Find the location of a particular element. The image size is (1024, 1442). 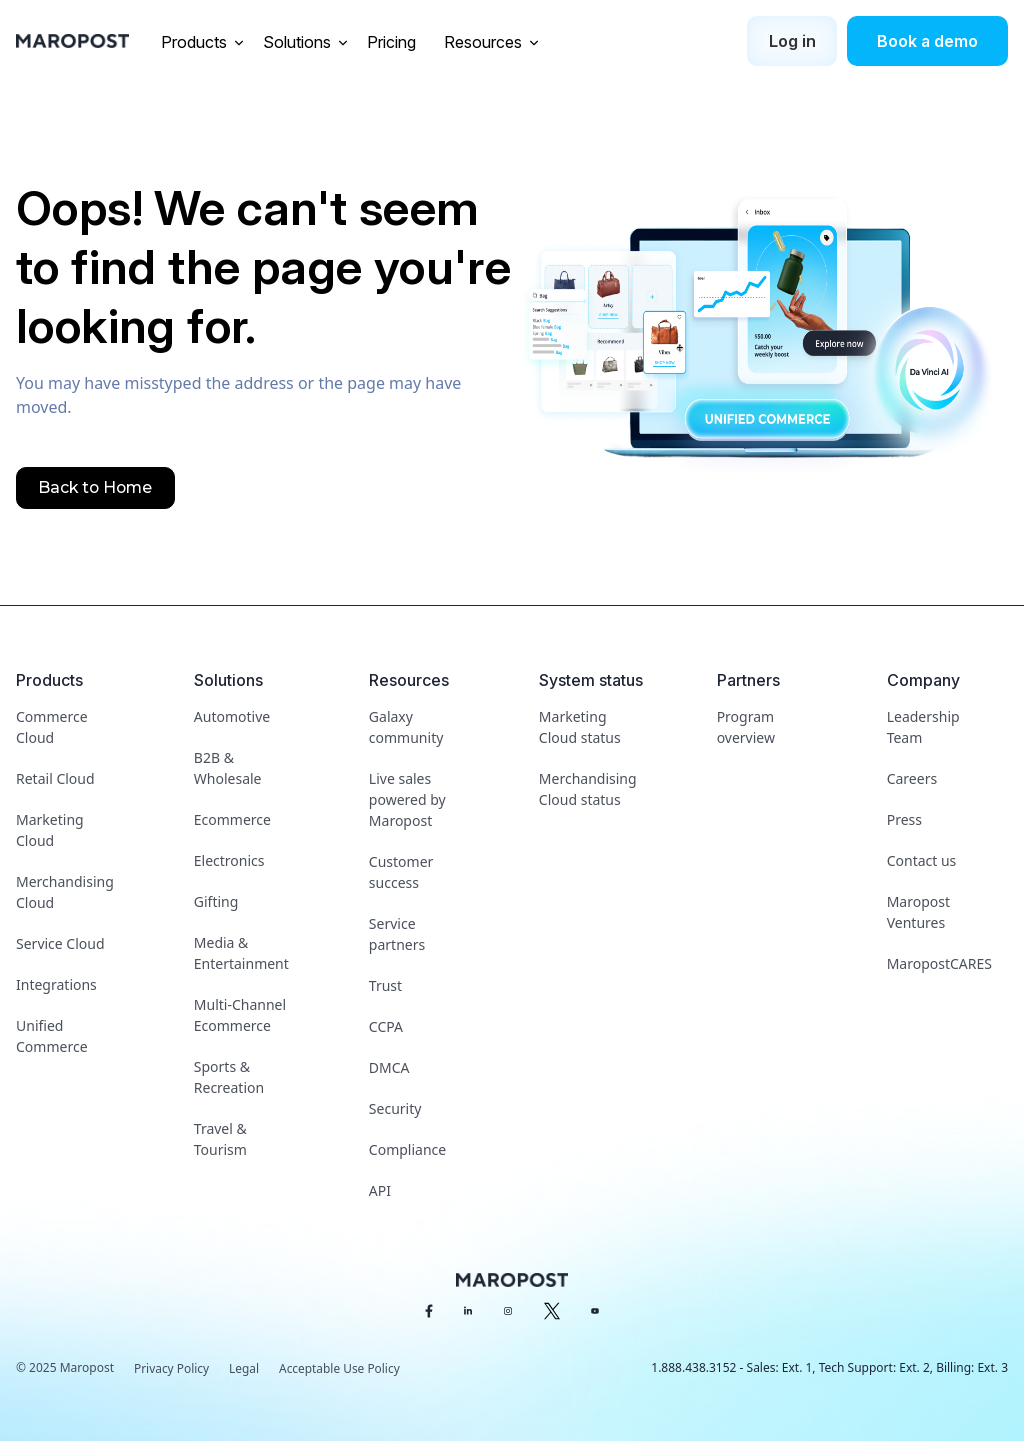

Commerce Cloud is located at coordinates (52, 727).